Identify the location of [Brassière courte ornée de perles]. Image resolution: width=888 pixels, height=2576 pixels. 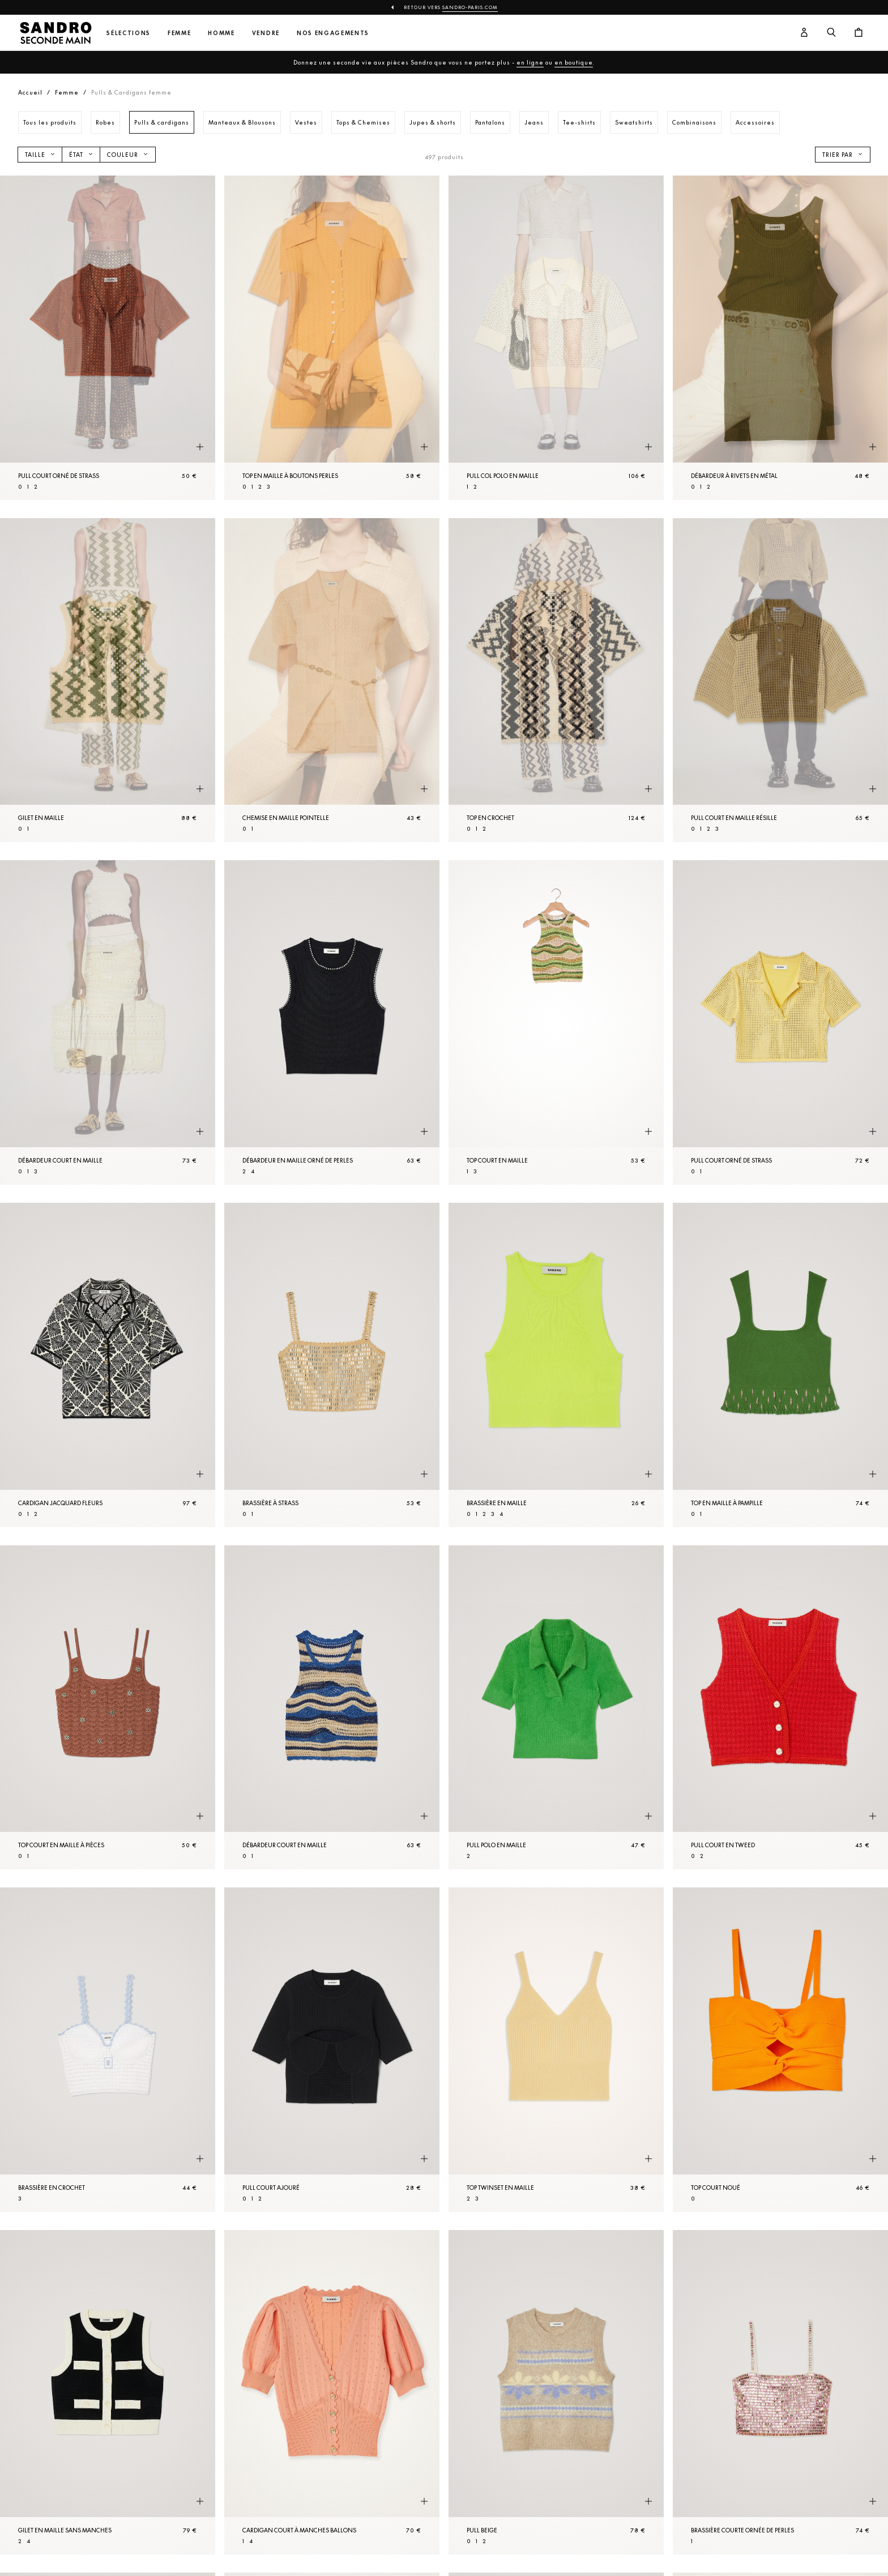
(780, 2392).